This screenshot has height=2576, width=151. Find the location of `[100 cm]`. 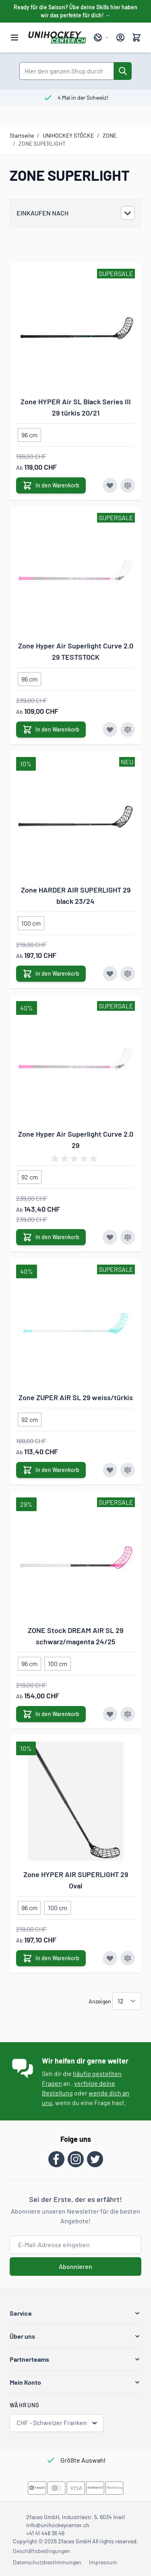

[100 cm] is located at coordinates (31, 921).